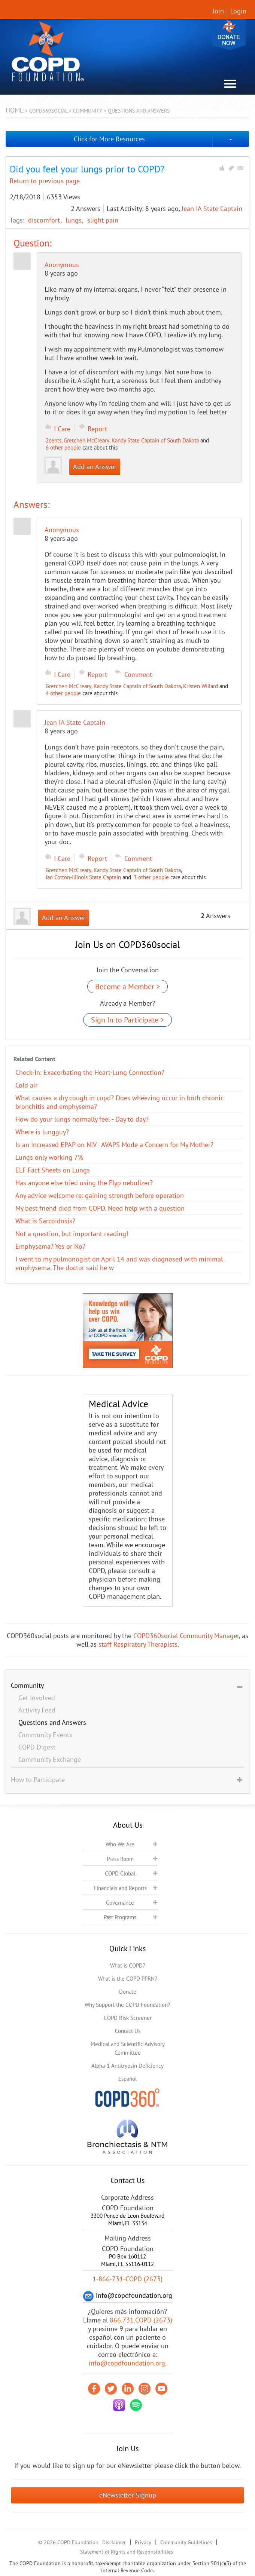 This screenshot has width=255, height=2576. Describe the element at coordinates (127, 2078) in the screenshot. I see `Español` at that location.